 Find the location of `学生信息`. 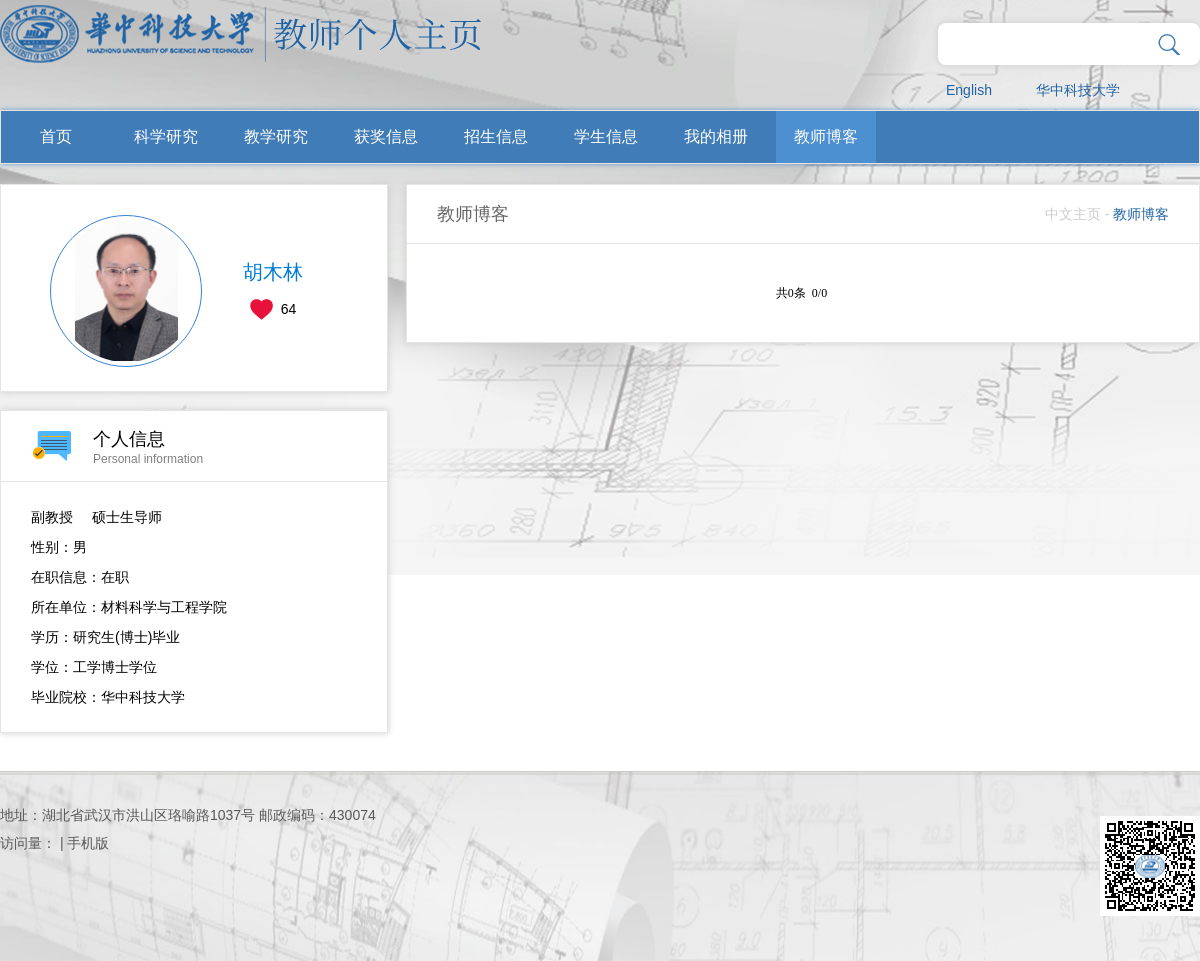

学生信息 is located at coordinates (606, 136).